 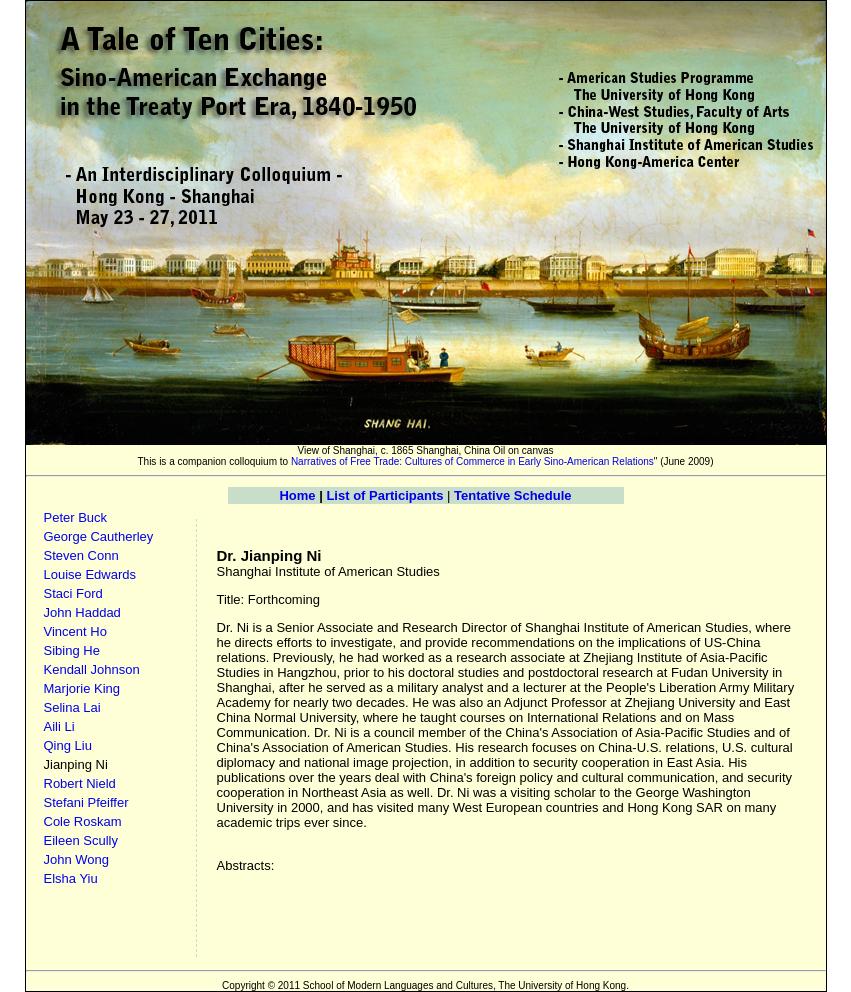 I want to click on Stefani Pfeiffer, so click(x=86, y=802).